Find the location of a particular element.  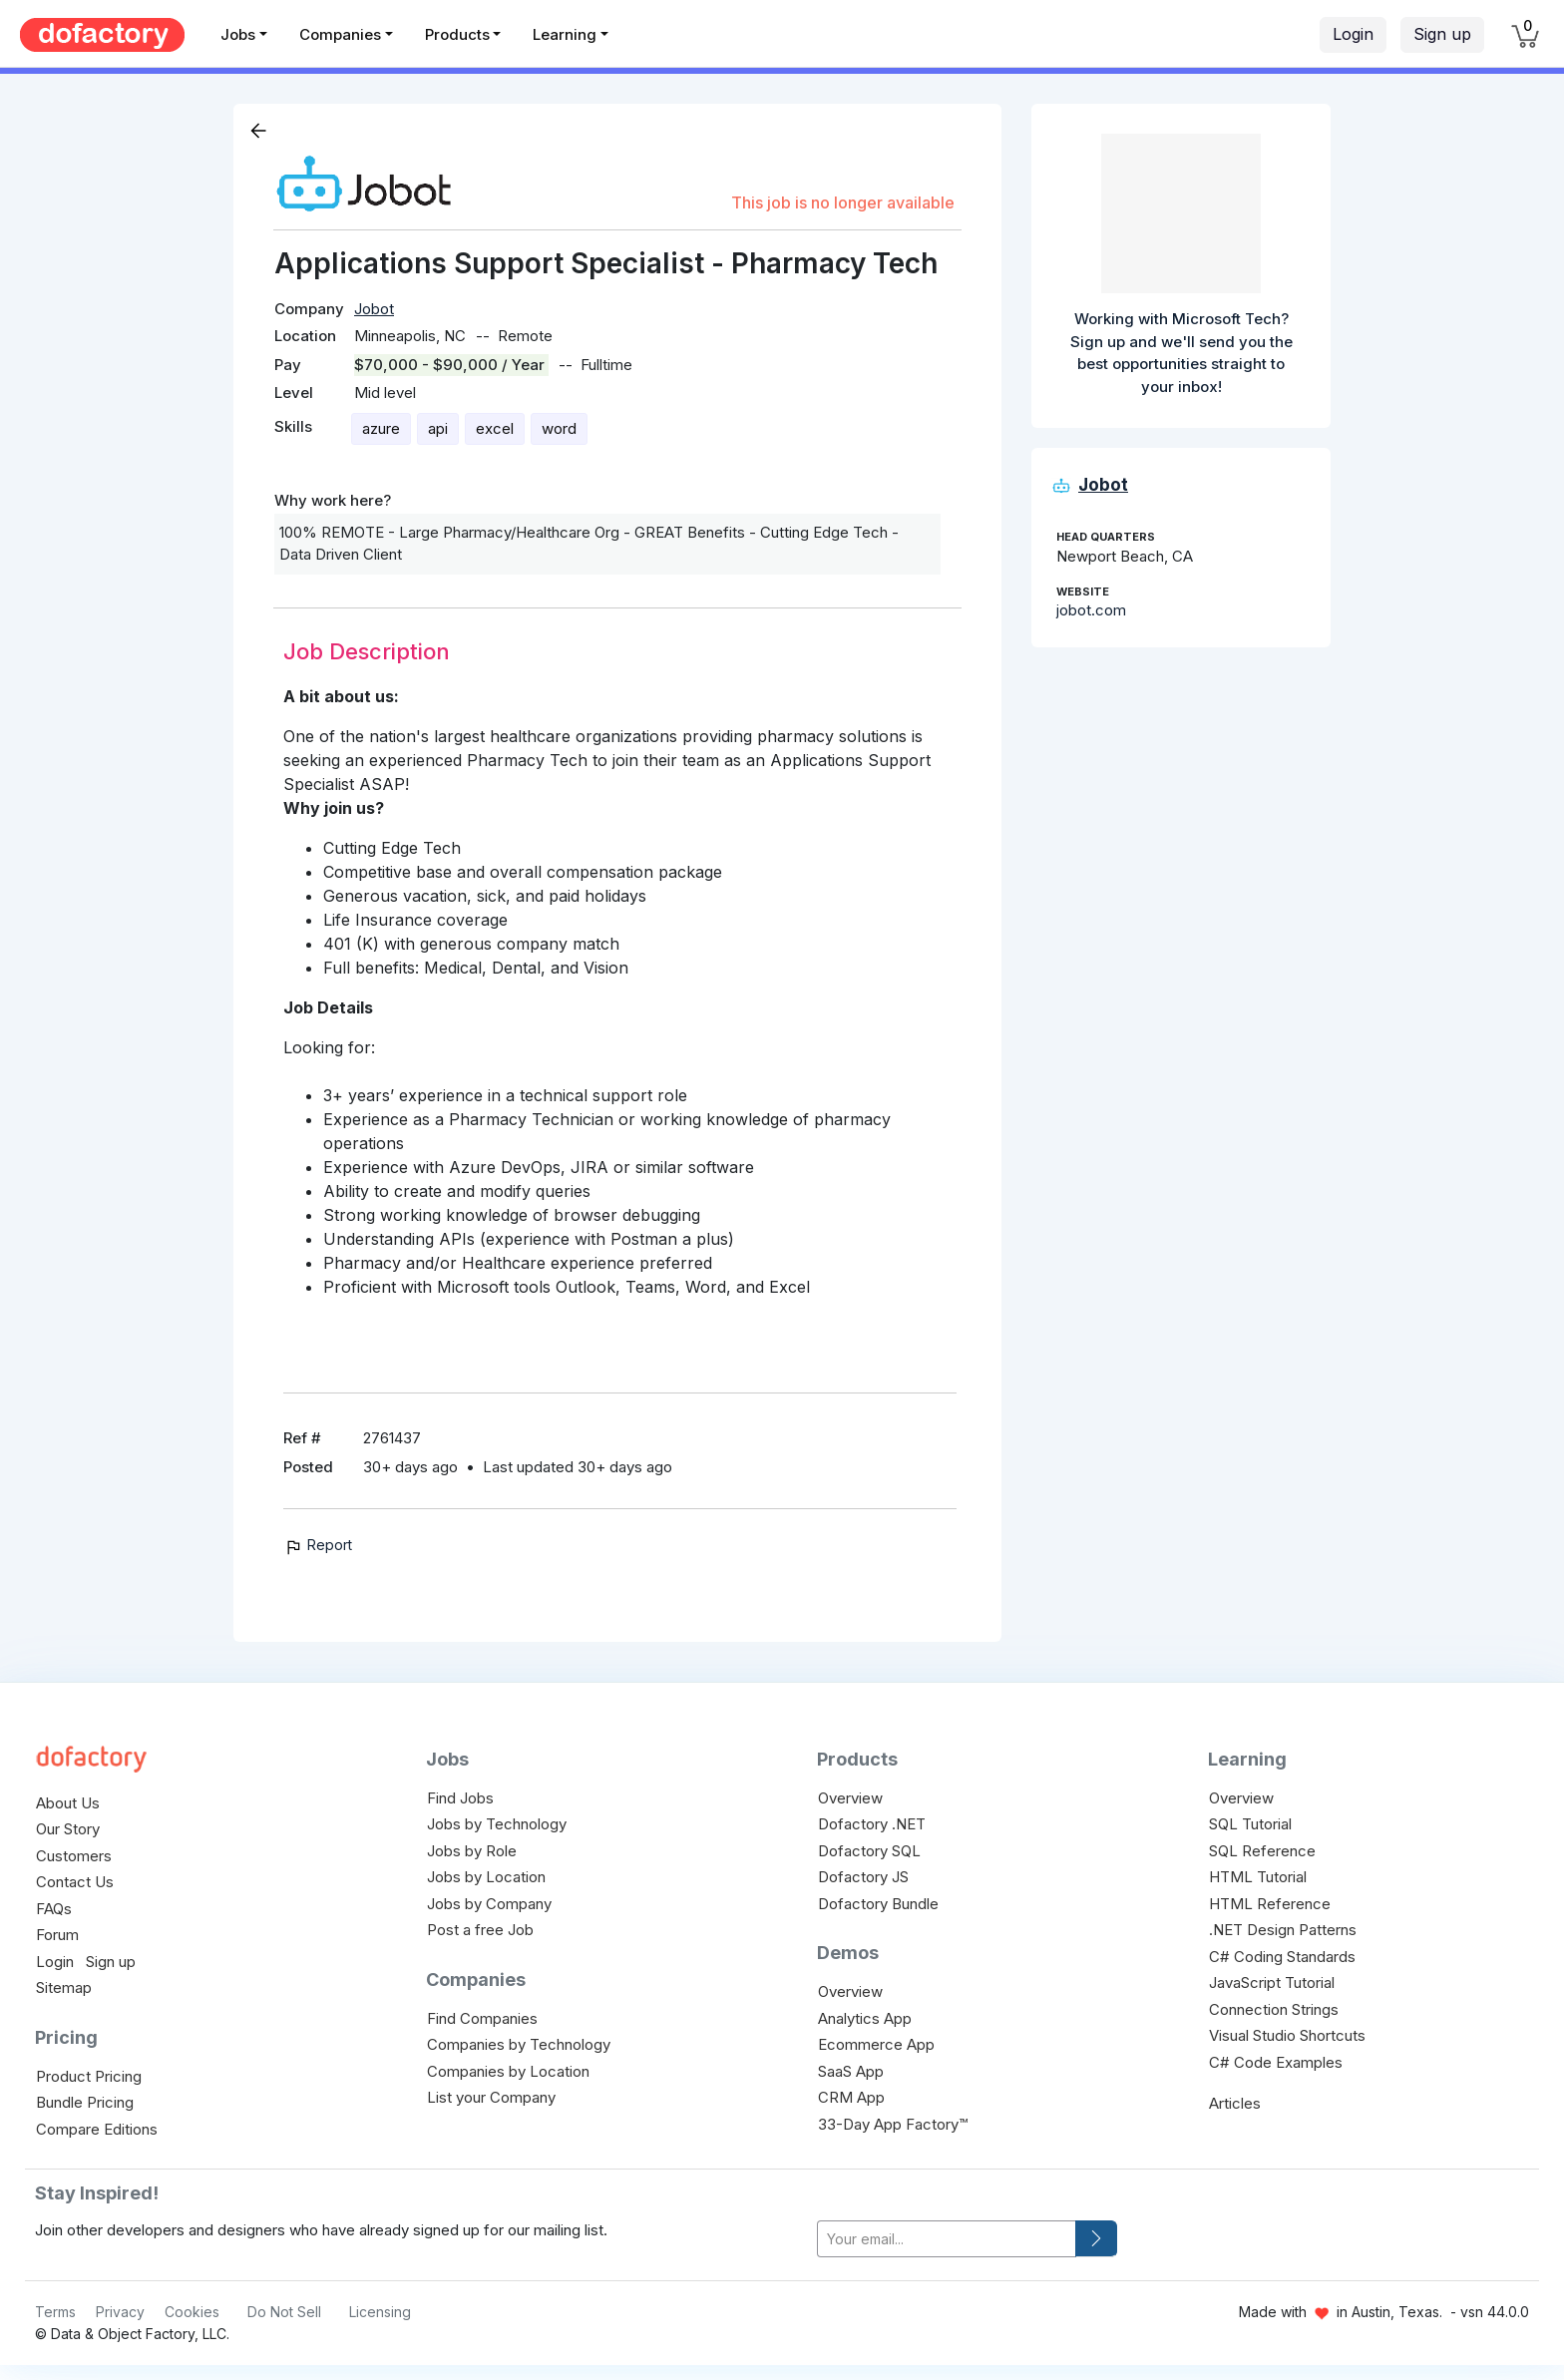

FAQs is located at coordinates (54, 1908).